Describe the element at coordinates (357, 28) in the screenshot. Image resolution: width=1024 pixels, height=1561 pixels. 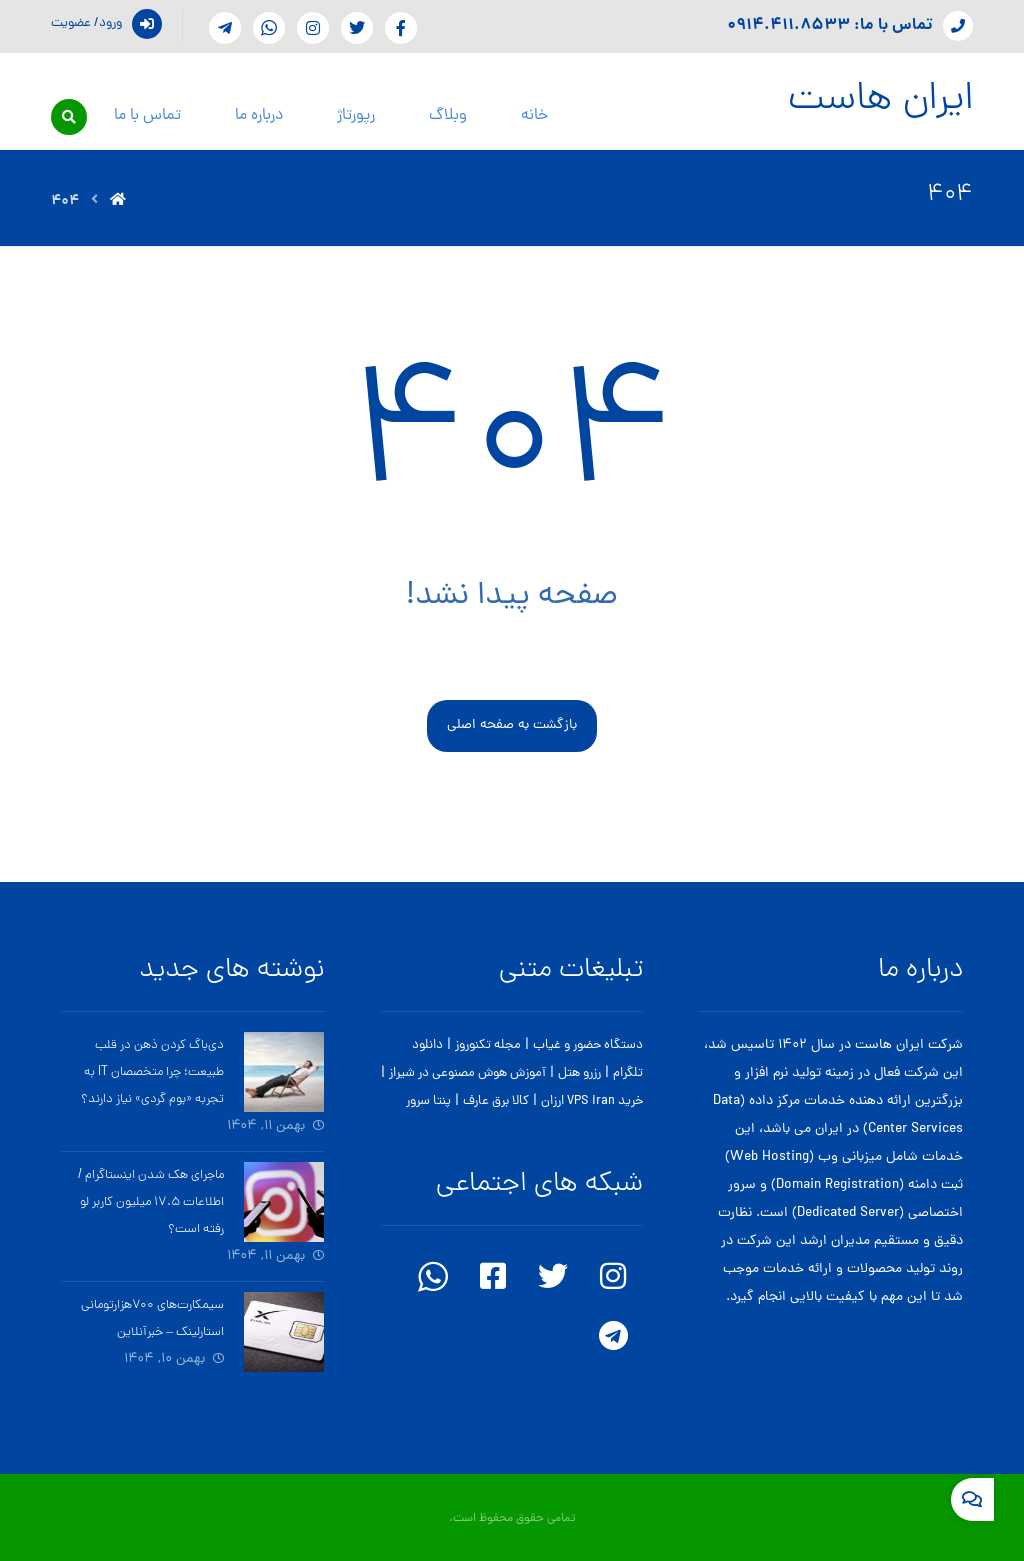
I see `[Twitter]` at that location.